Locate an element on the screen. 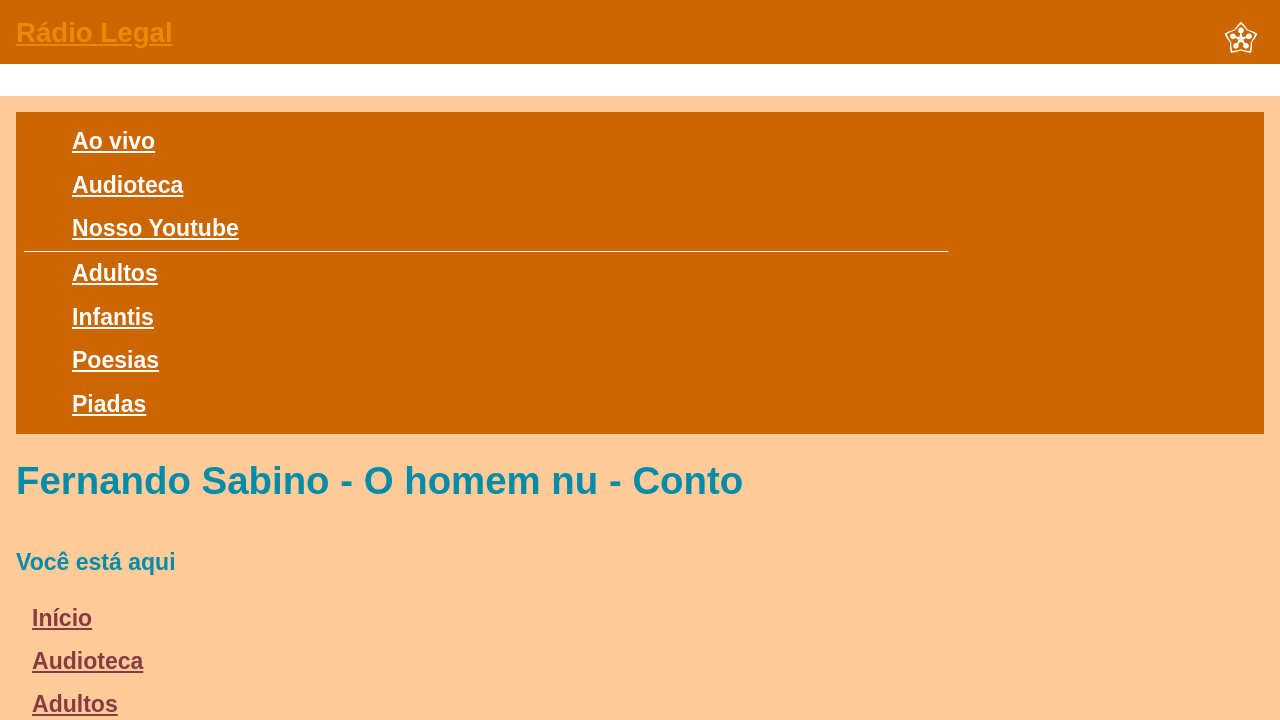  Adultos is located at coordinates (115, 273).